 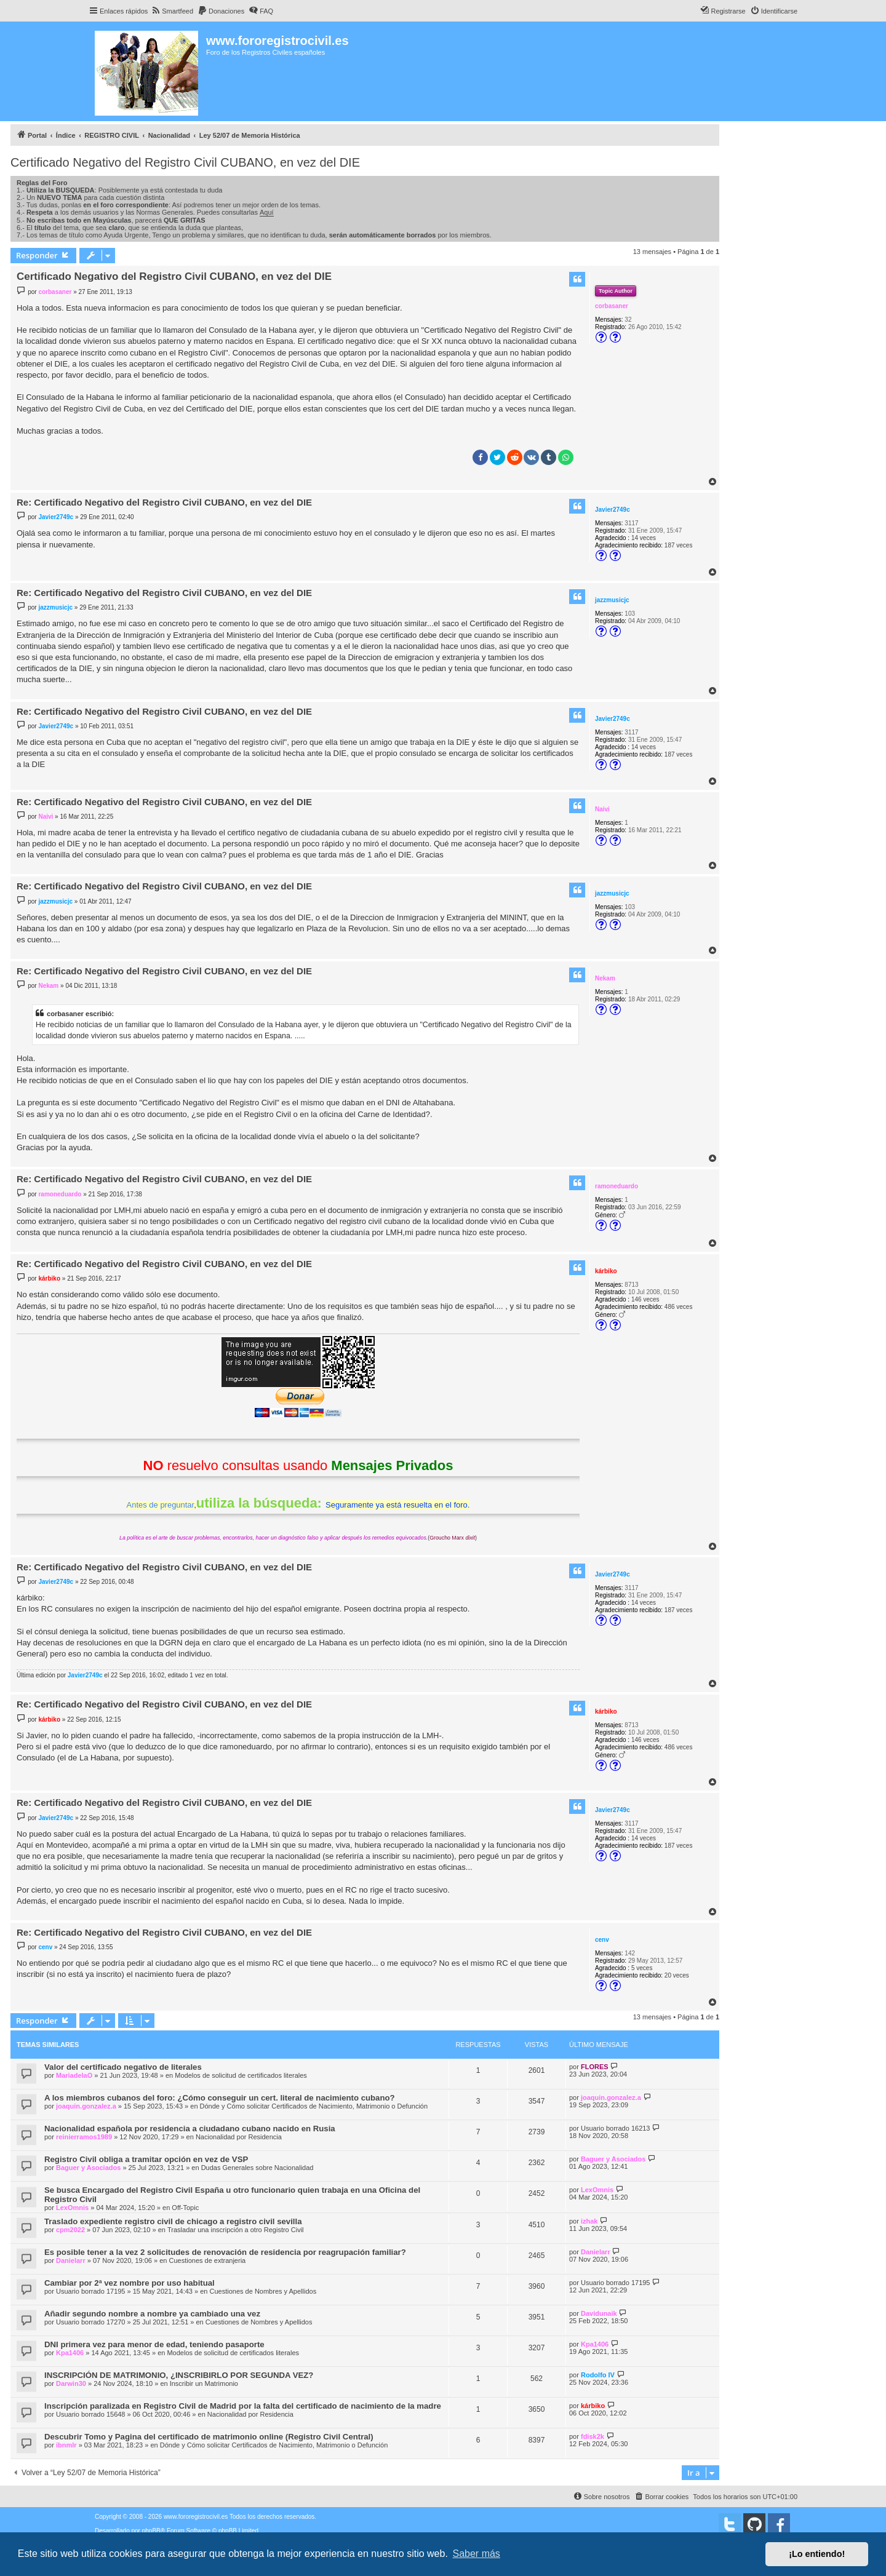 I want to click on Saber más [button], so click(x=476, y=2553).